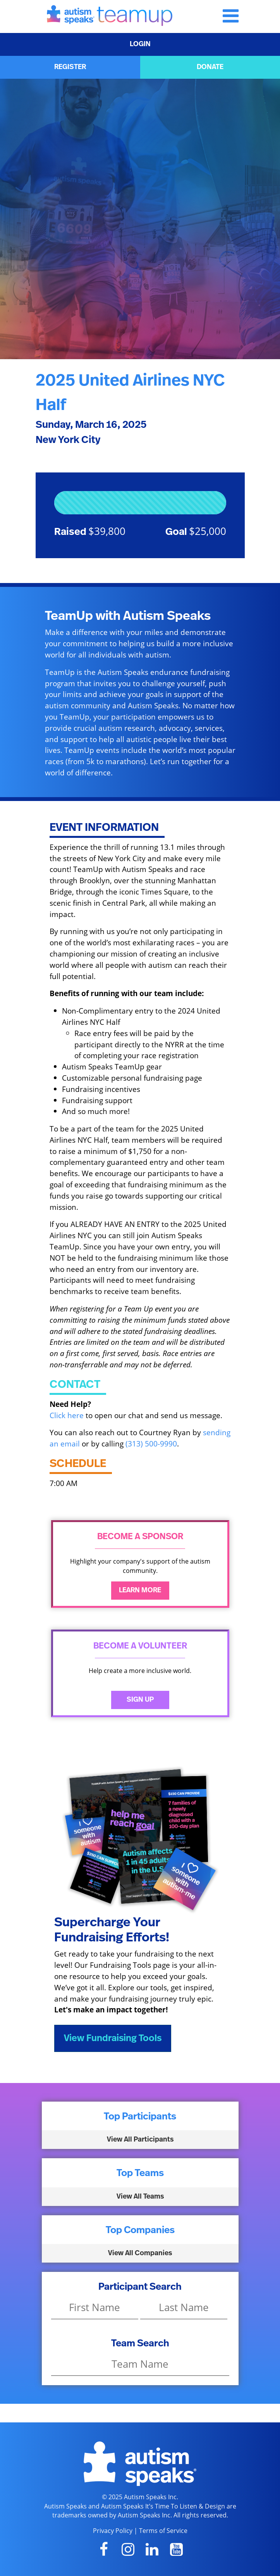 The image size is (280, 2576). Describe the element at coordinates (67, 1415) in the screenshot. I see `Click here` at that location.